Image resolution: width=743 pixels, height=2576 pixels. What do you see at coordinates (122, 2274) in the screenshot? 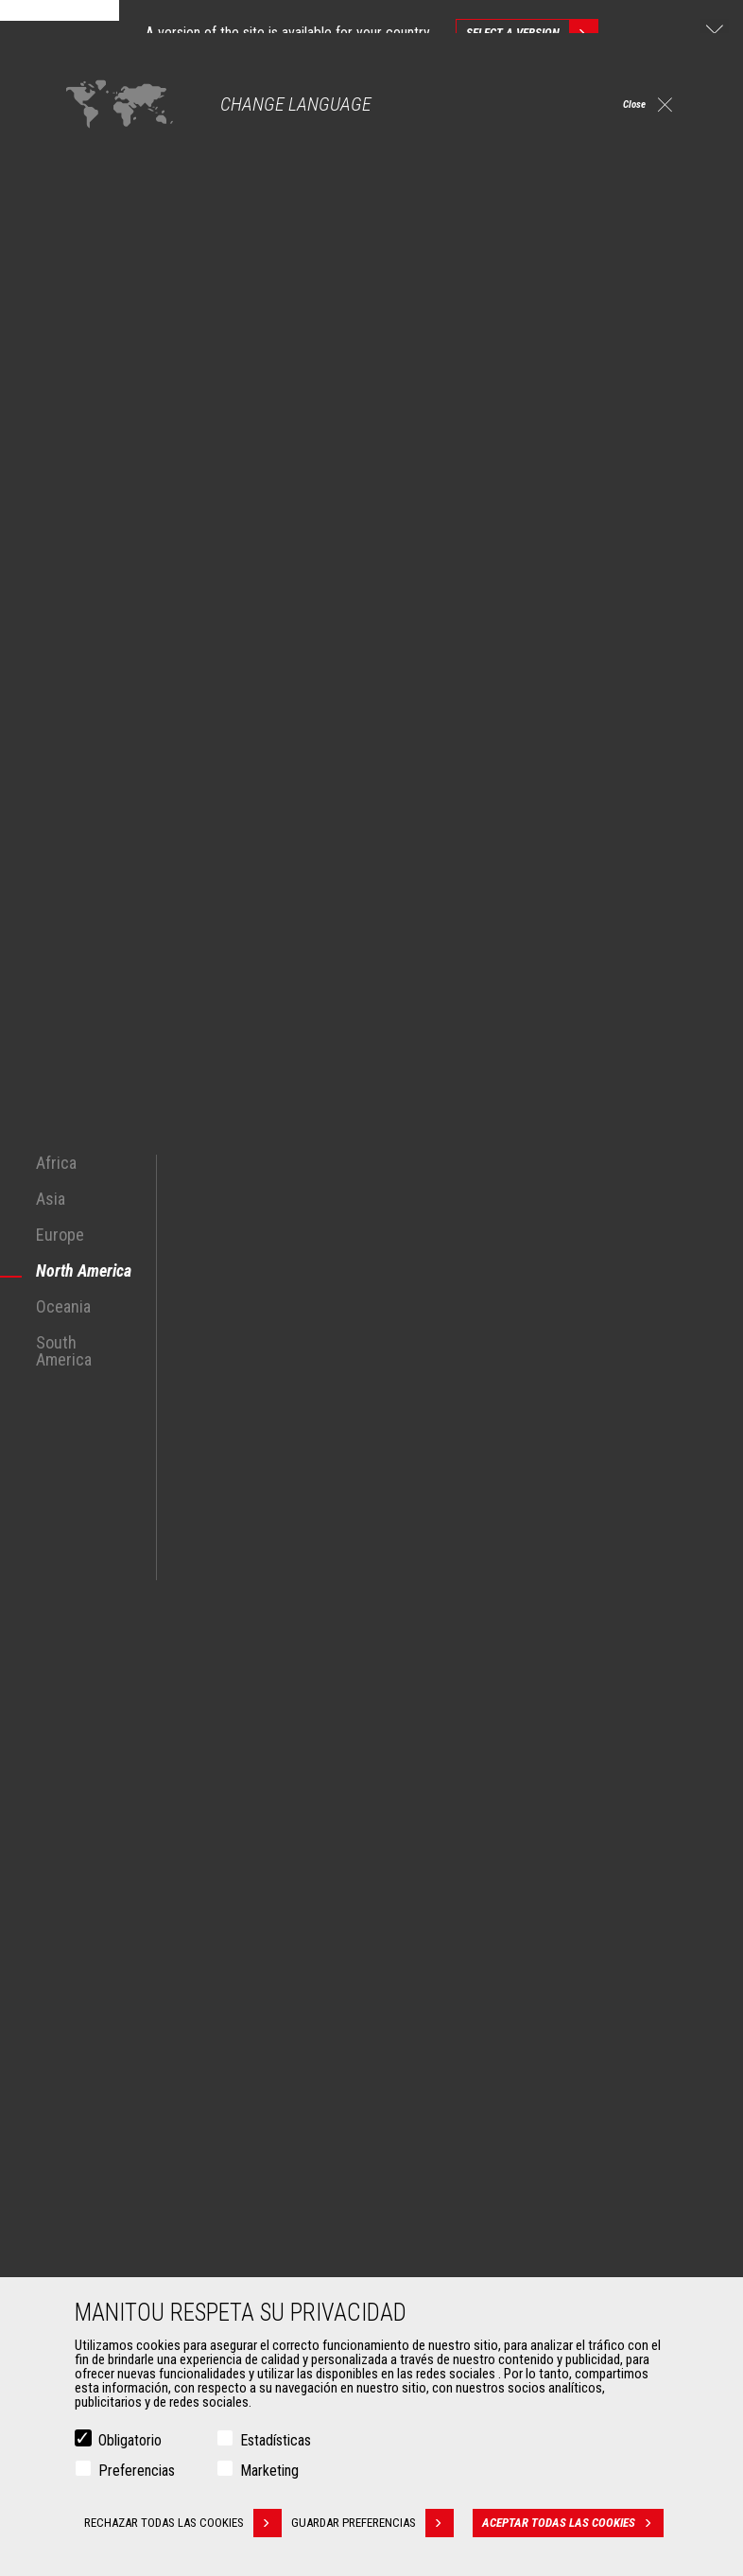
I see `Horquillas y Pinzas` at bounding box center [122, 2274].